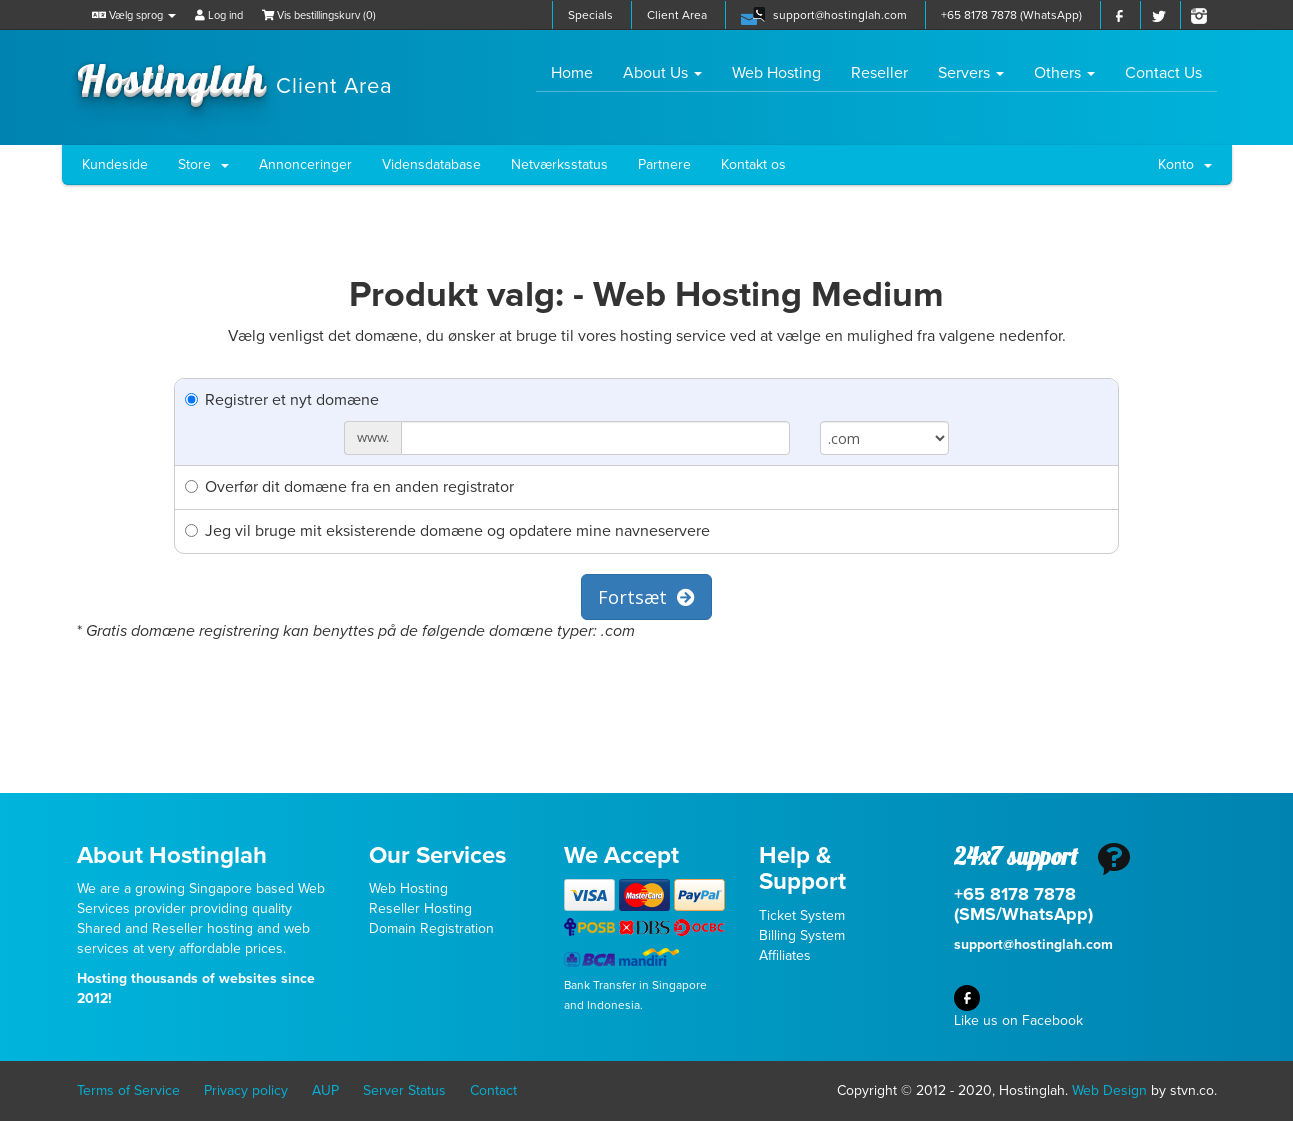  What do you see at coordinates (219, 15) in the screenshot?
I see `Log ind` at bounding box center [219, 15].